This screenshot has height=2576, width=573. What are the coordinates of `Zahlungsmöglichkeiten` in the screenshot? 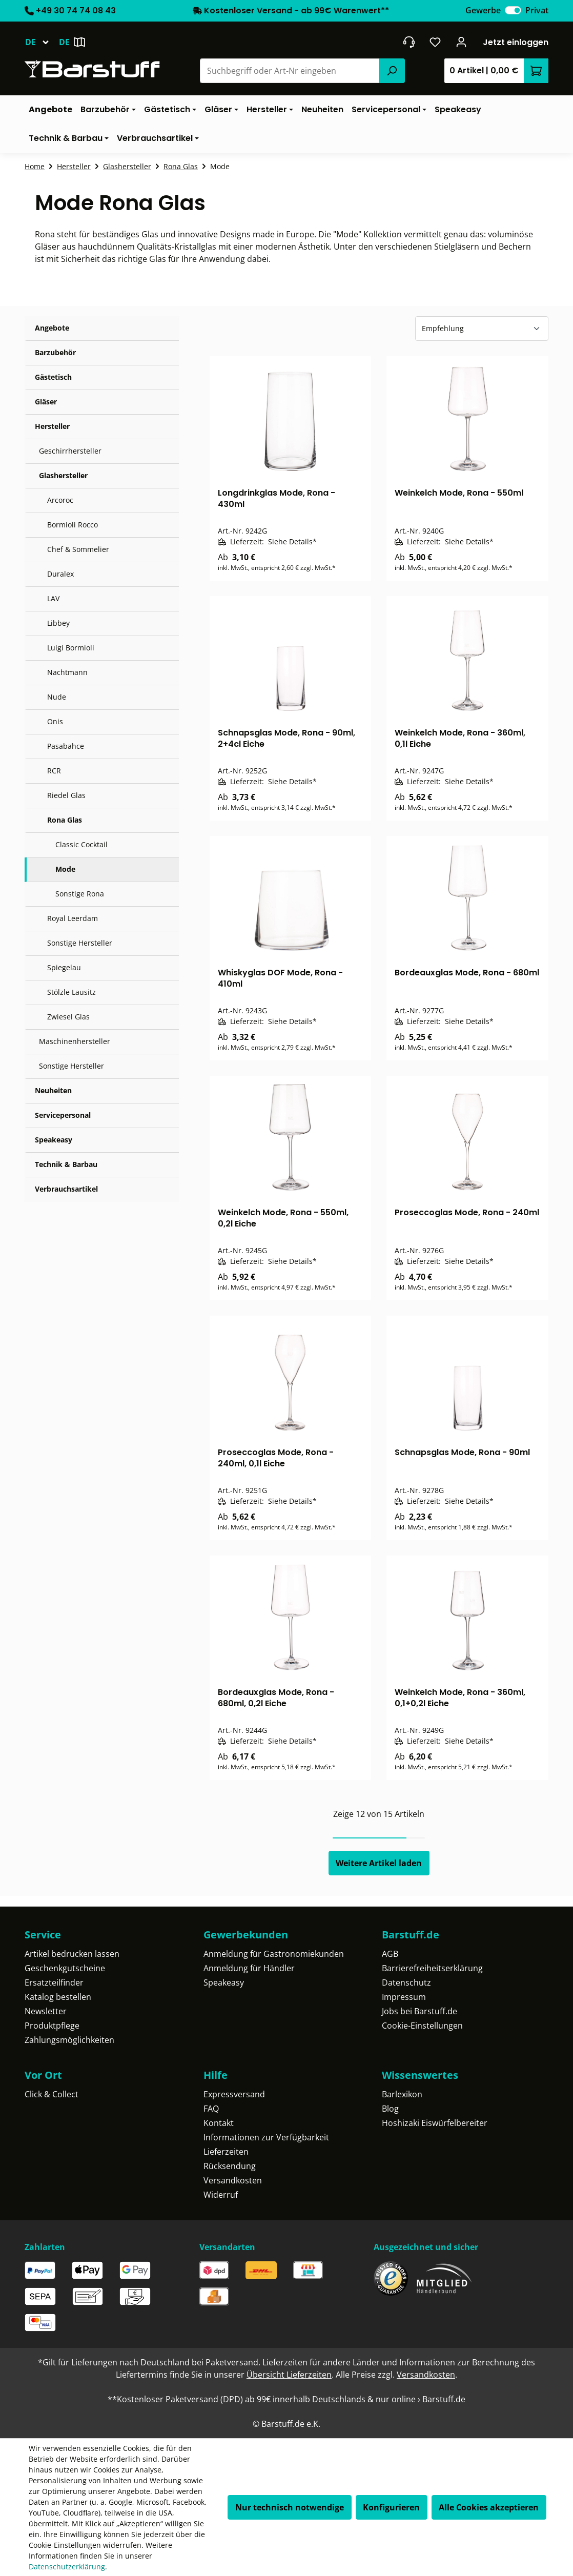 It's located at (69, 2040).